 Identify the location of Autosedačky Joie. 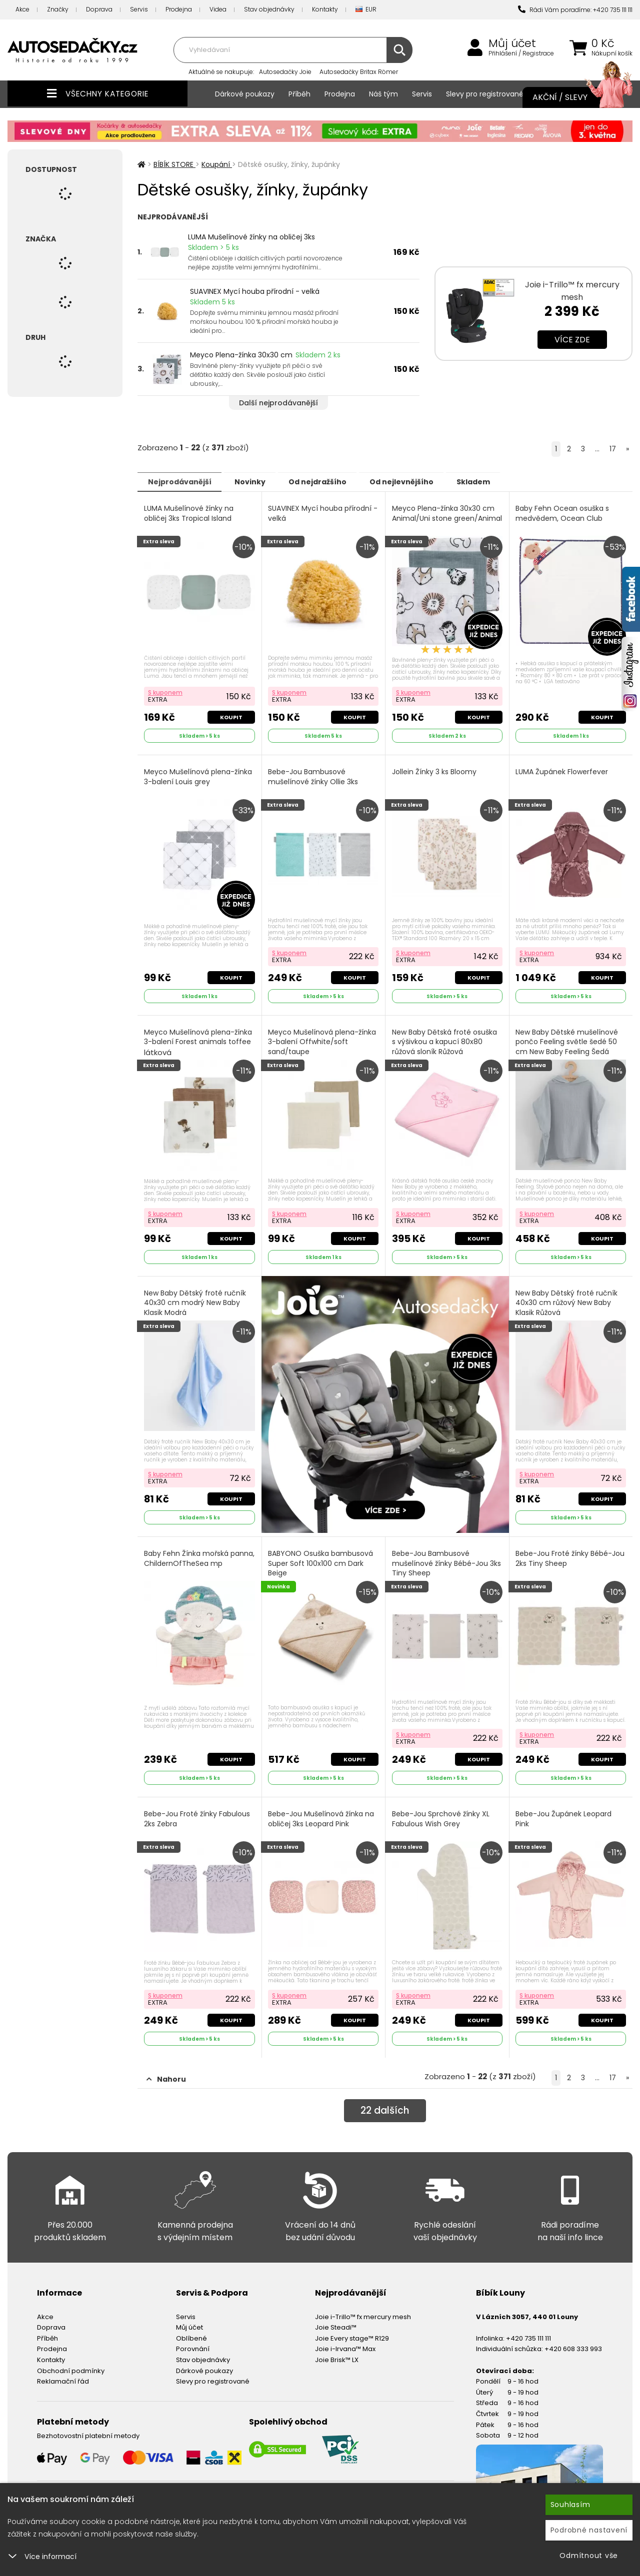
(285, 71).